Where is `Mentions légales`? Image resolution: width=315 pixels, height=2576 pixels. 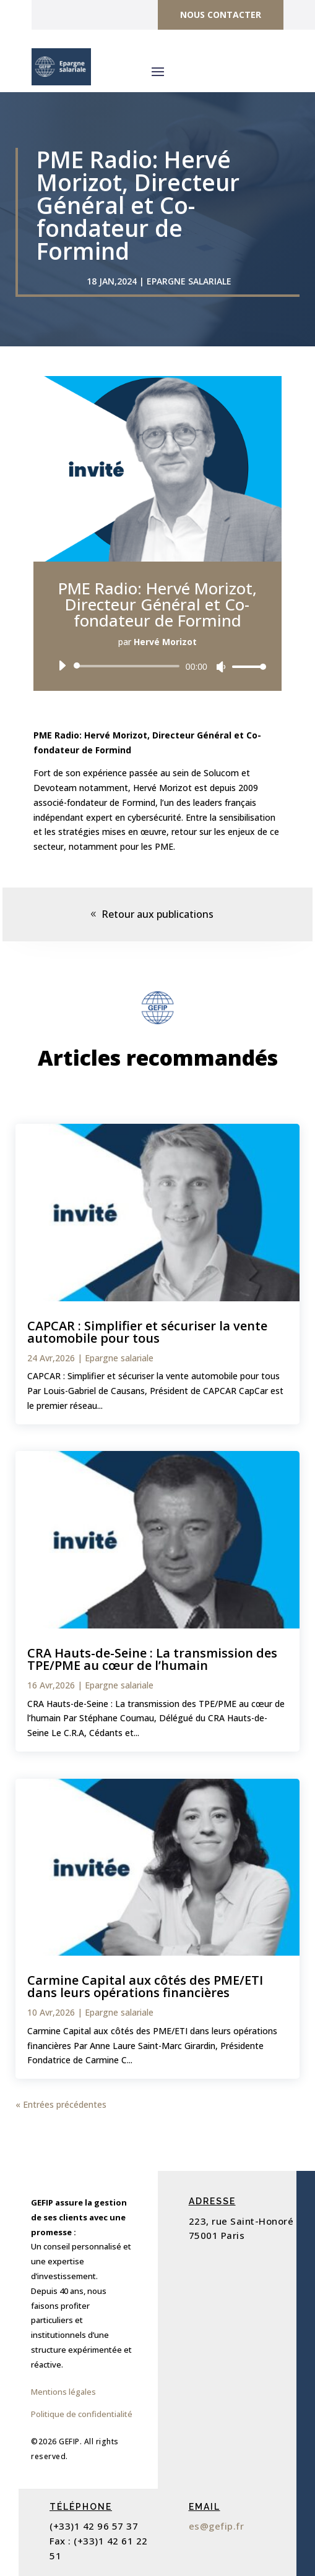 Mentions légales is located at coordinates (63, 2391).